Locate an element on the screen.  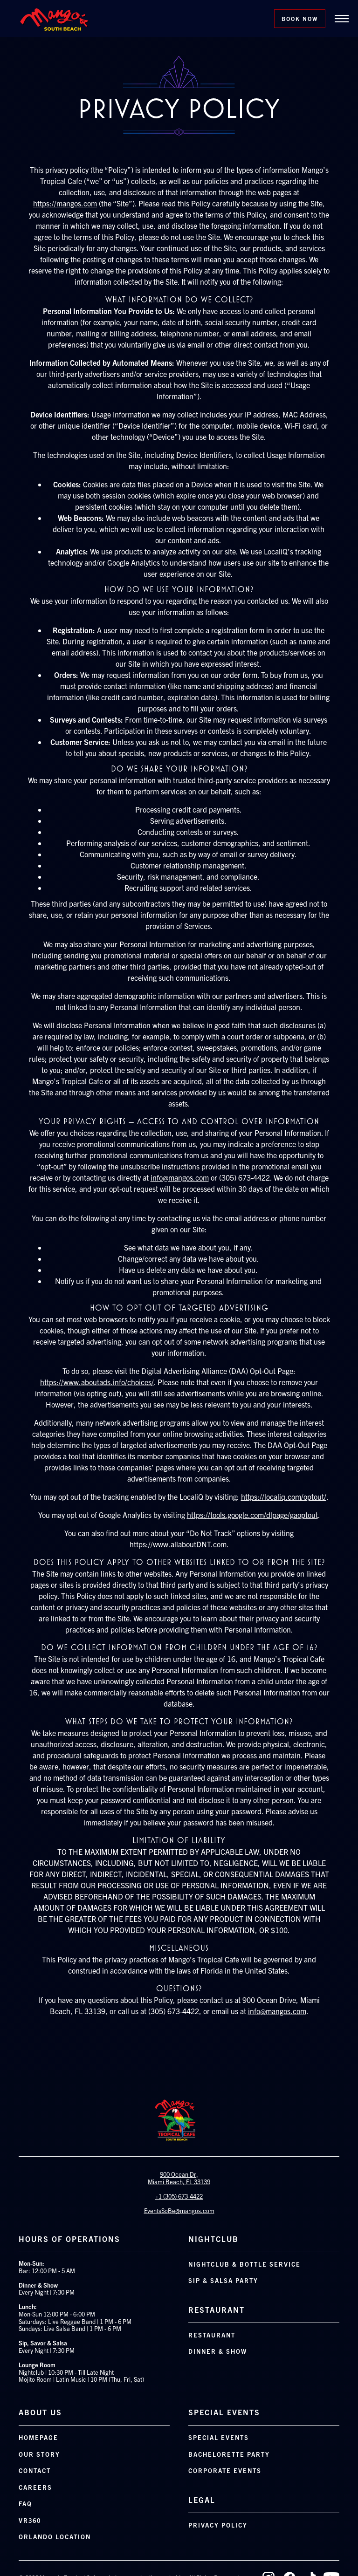
Book Now is located at coordinates (300, 18).